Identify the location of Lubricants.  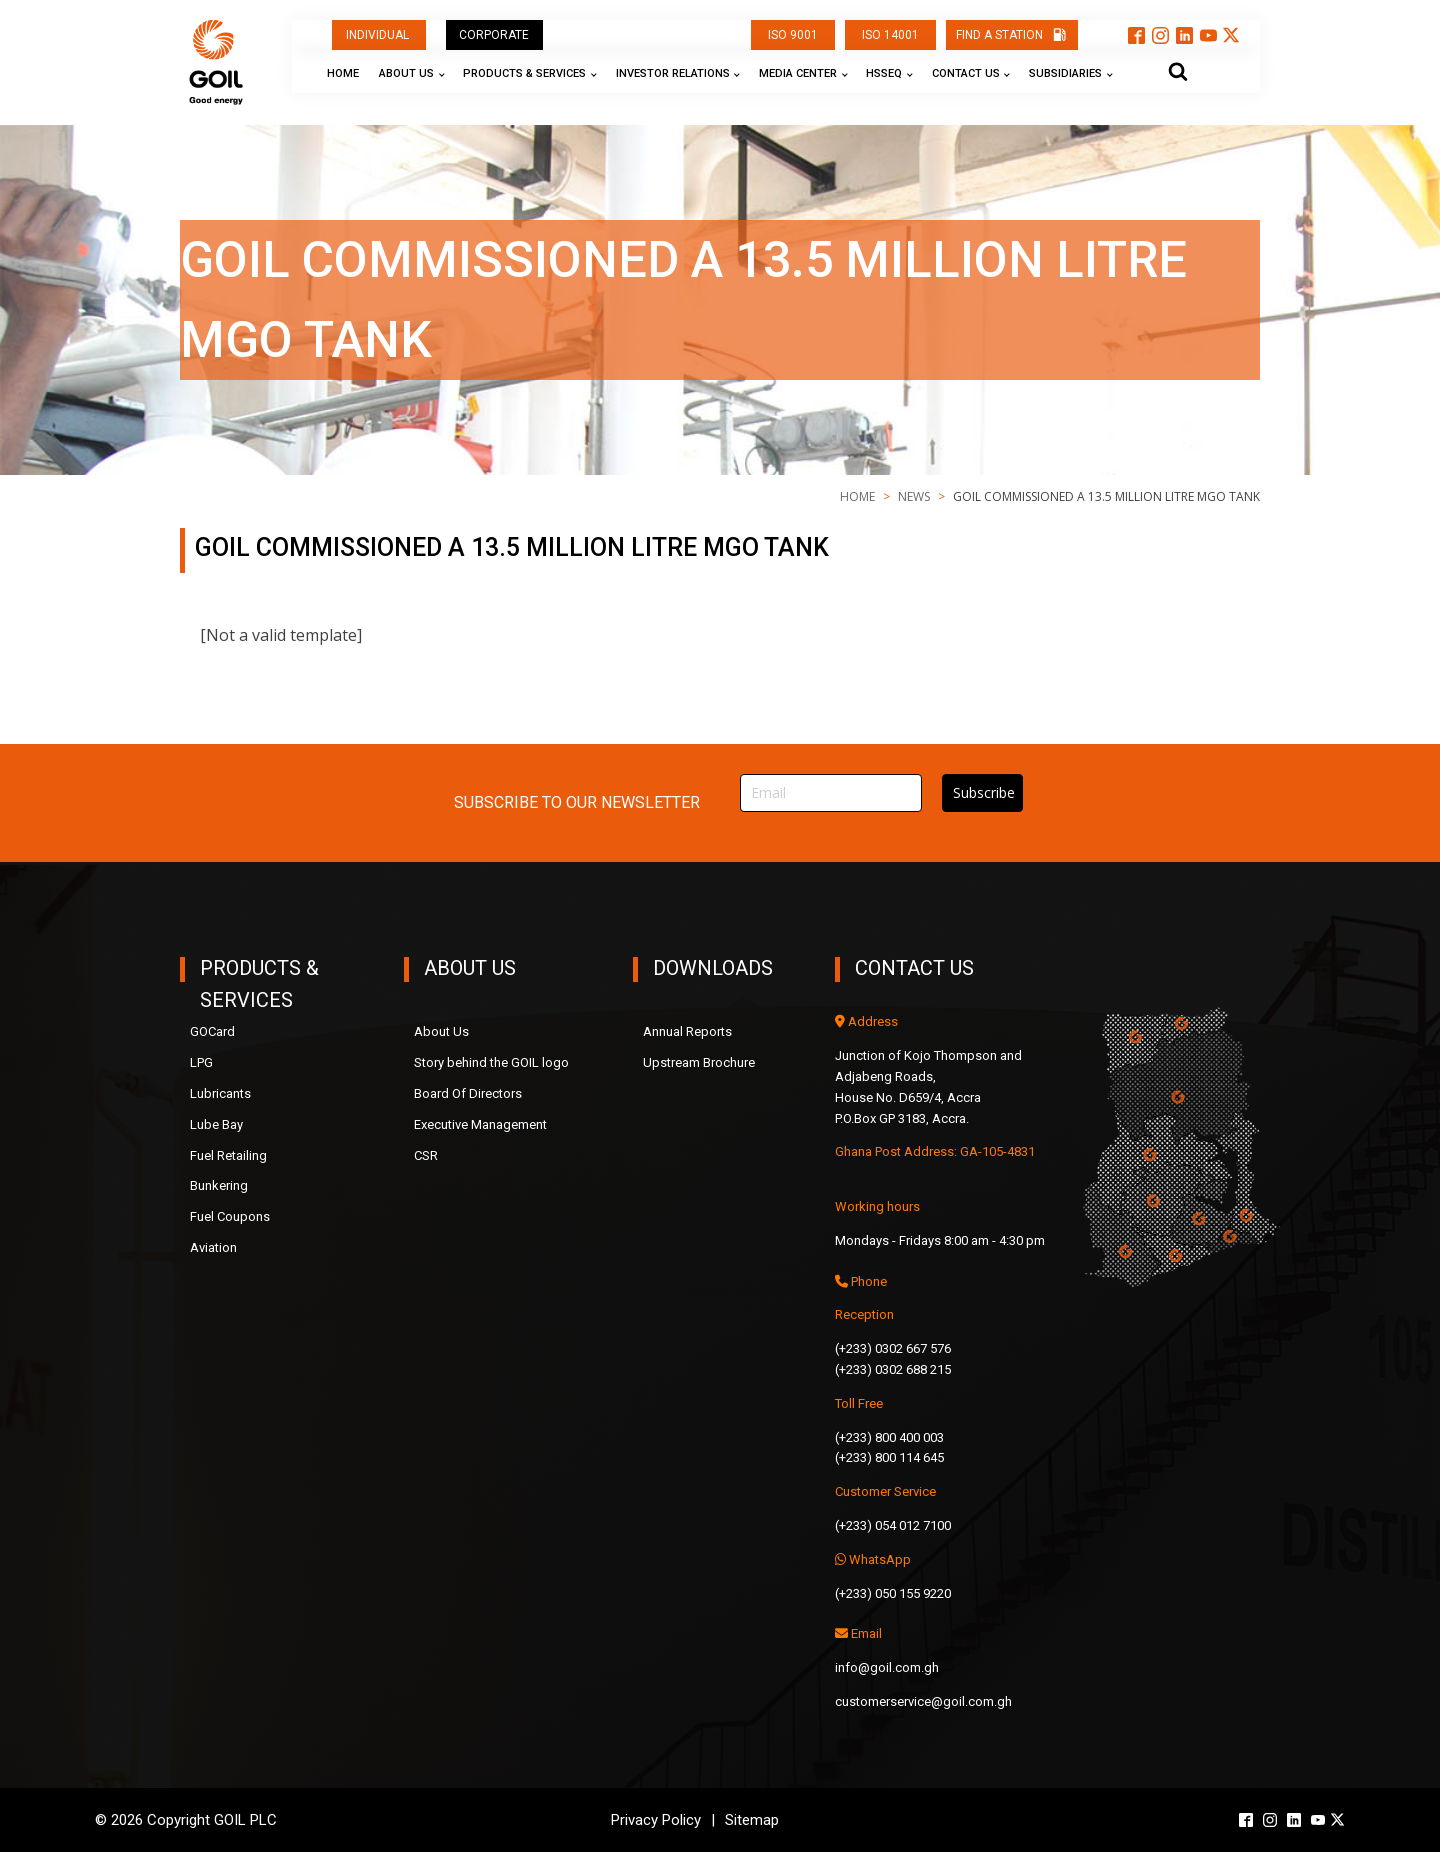
(220, 1093).